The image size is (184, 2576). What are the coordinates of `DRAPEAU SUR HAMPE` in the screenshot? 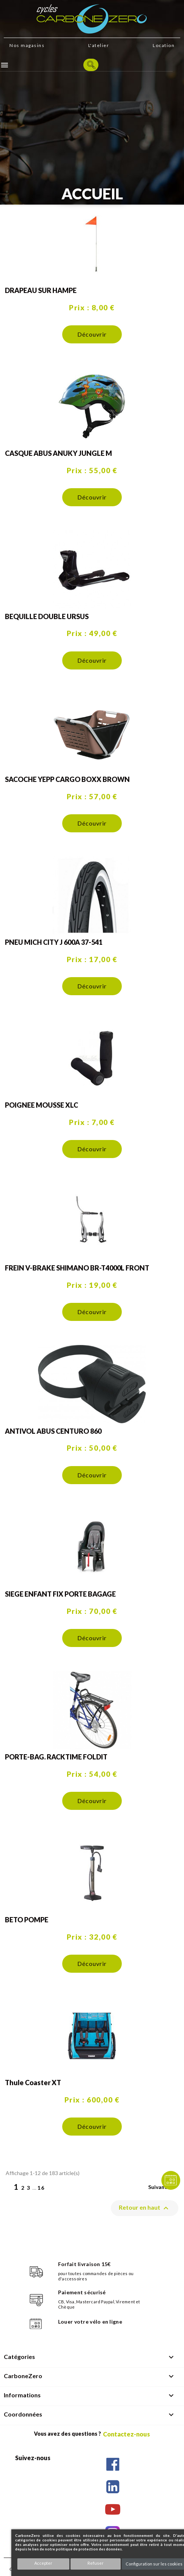 It's located at (41, 290).